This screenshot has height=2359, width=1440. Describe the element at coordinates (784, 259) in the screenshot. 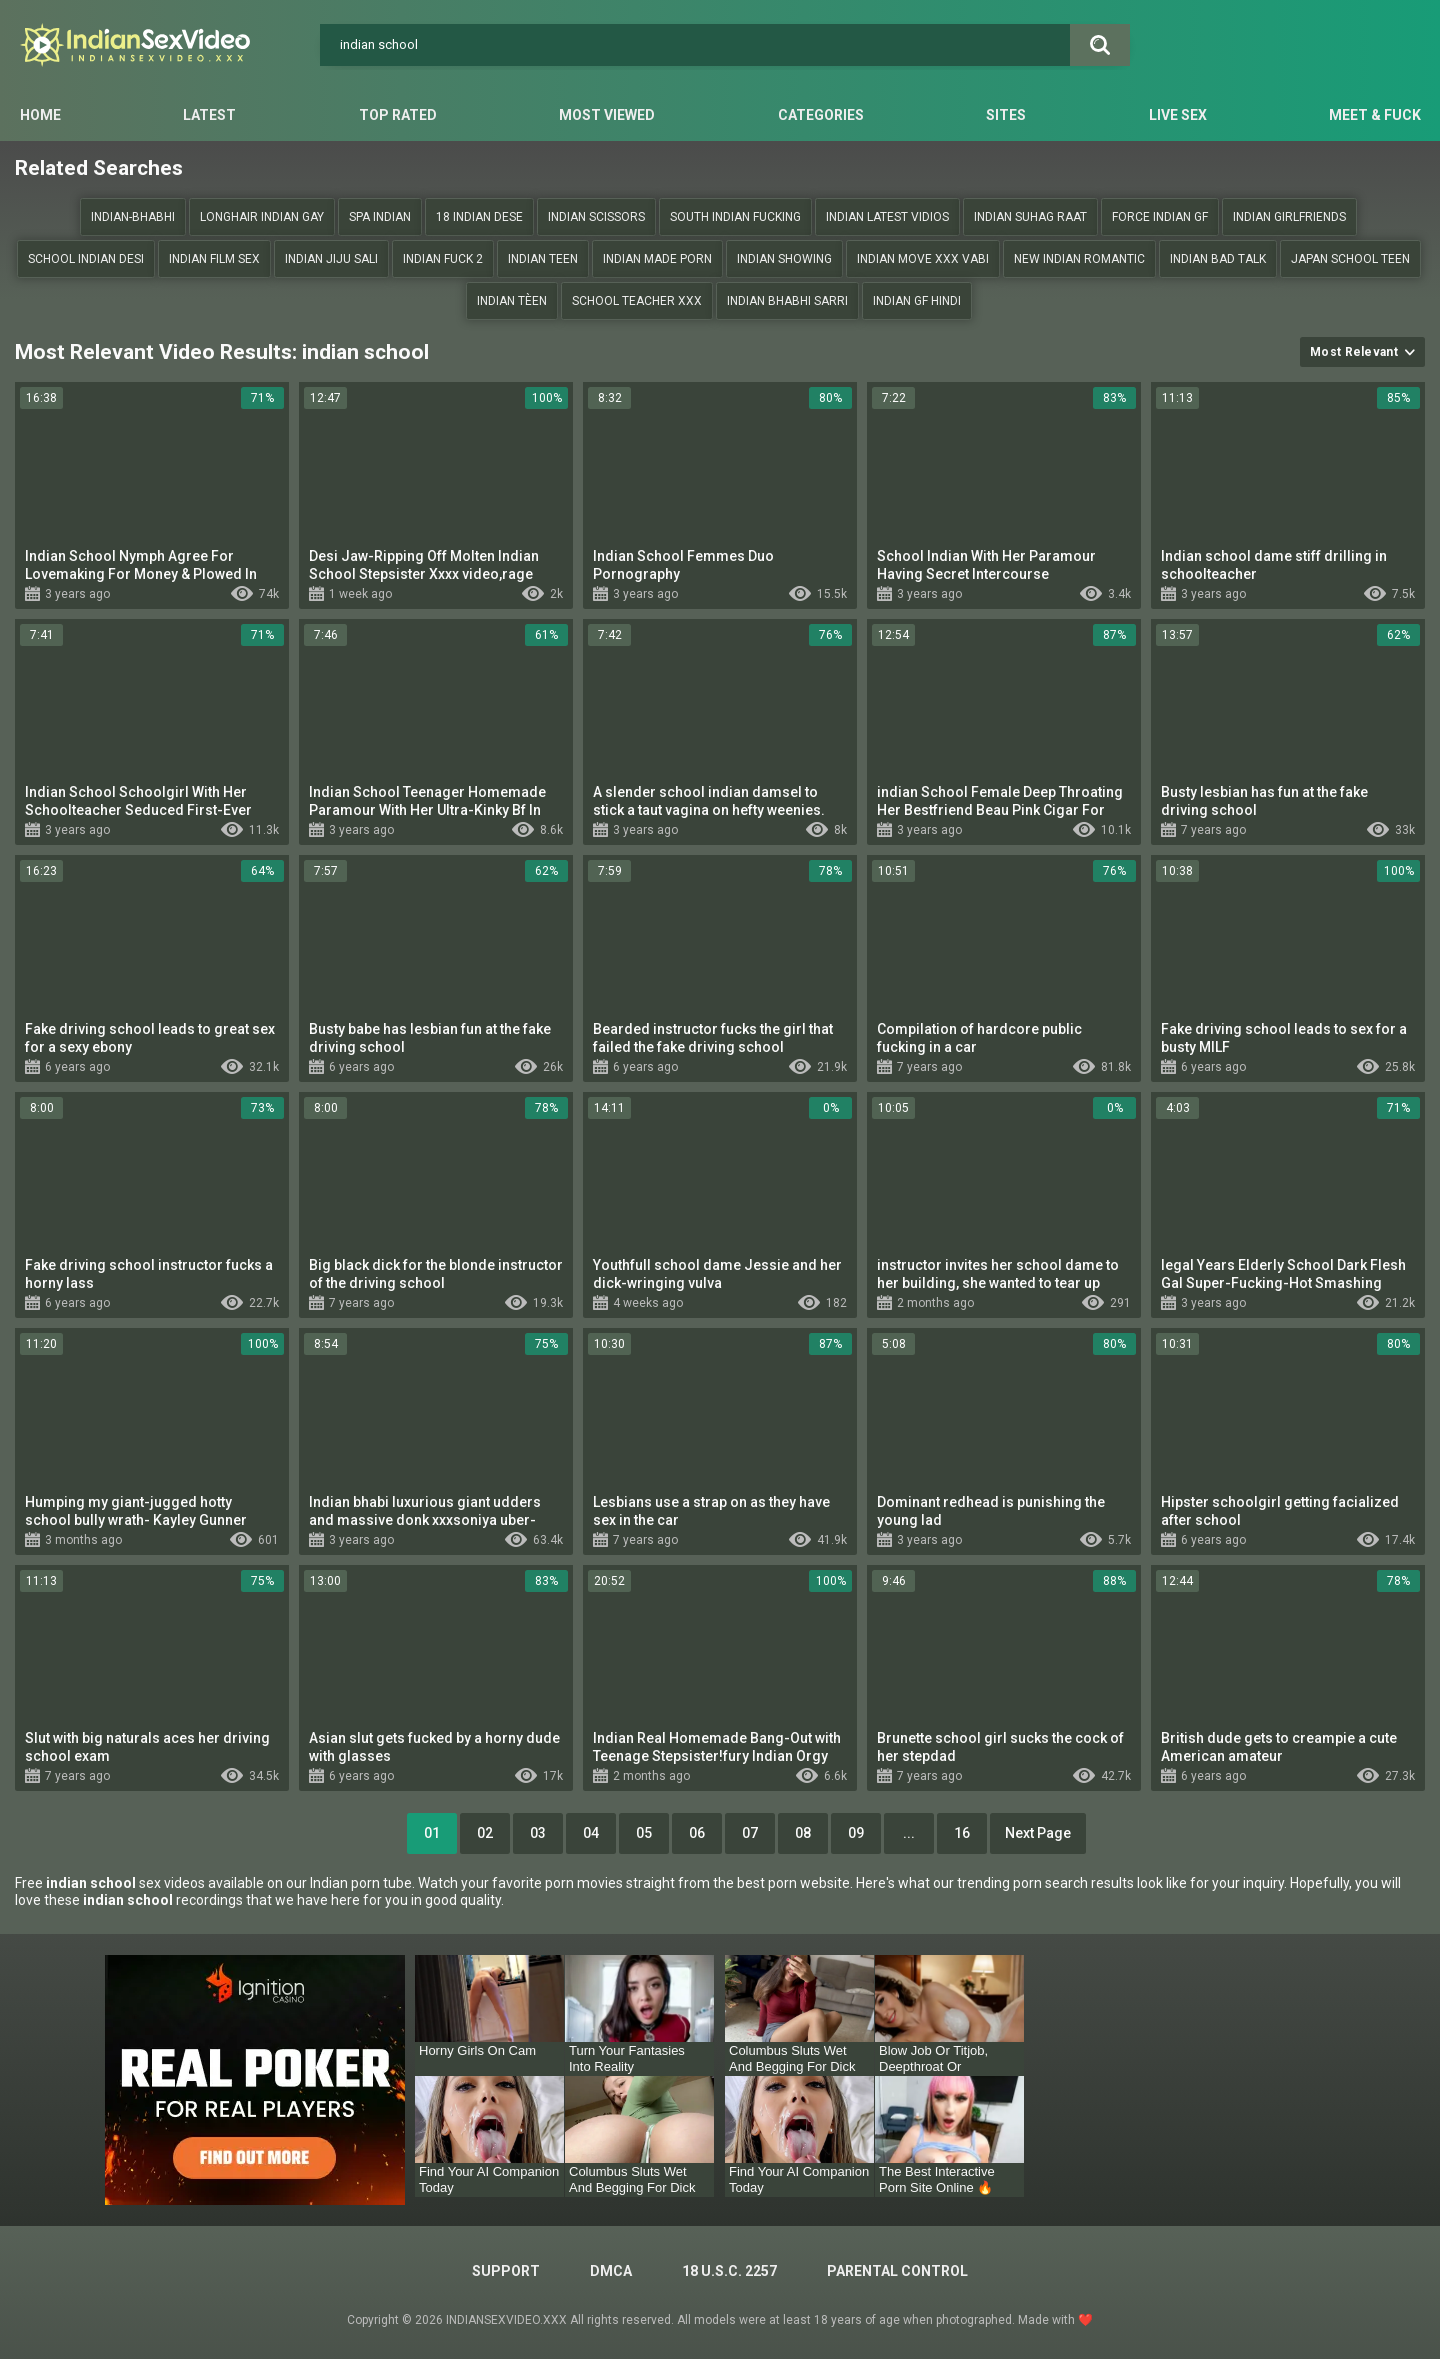

I see `Indian showing` at that location.